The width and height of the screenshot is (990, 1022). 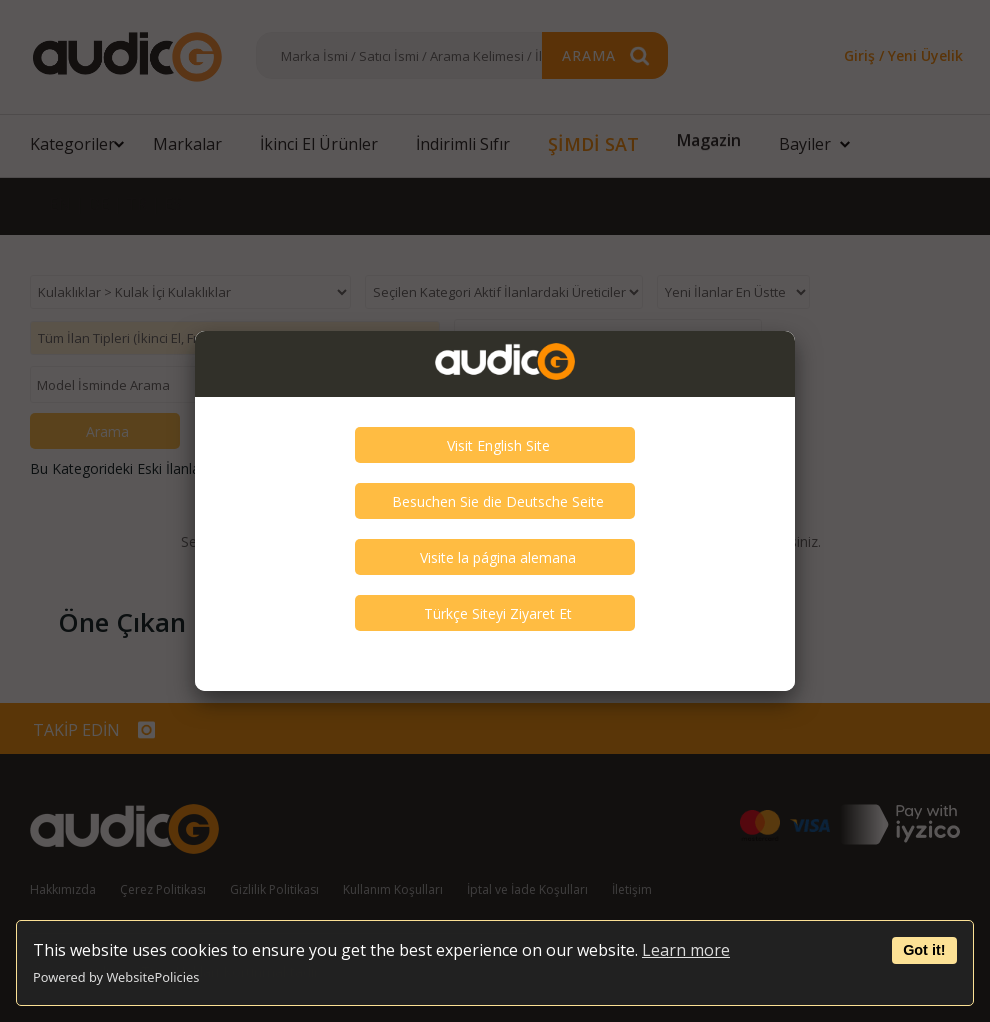 I want to click on Learn more, so click(x=686, y=950).